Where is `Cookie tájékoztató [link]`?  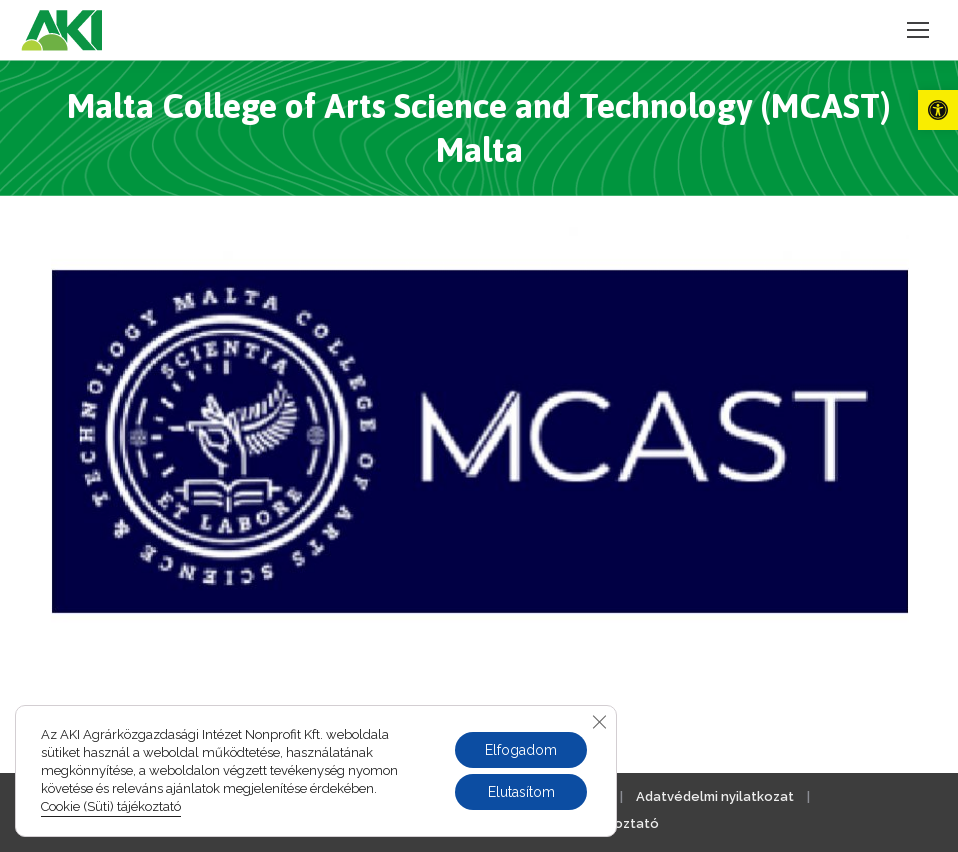 Cookie tájékoztató [link] is located at coordinates (595, 823).